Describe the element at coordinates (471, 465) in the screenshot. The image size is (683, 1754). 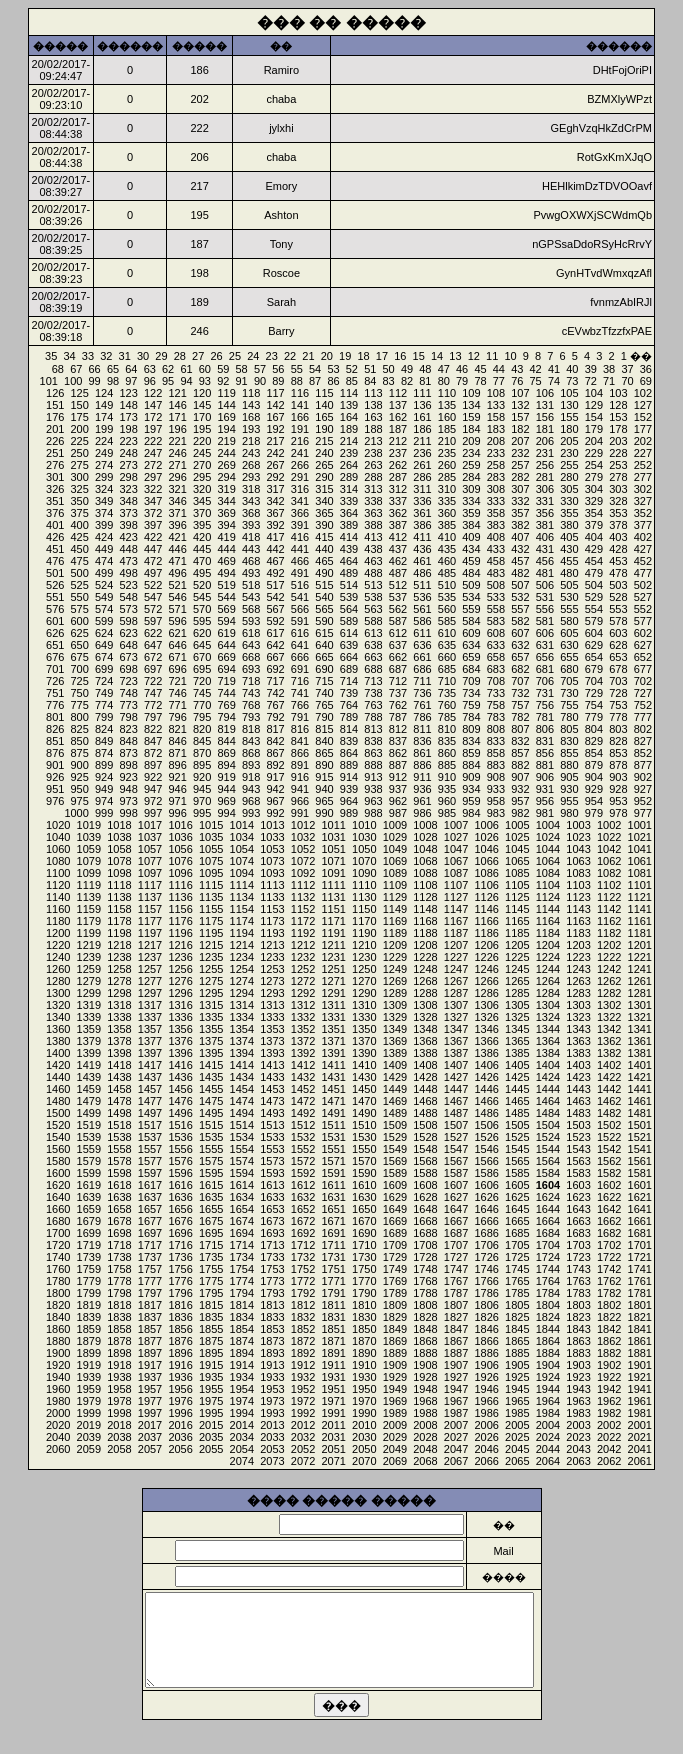
I see `259` at that location.